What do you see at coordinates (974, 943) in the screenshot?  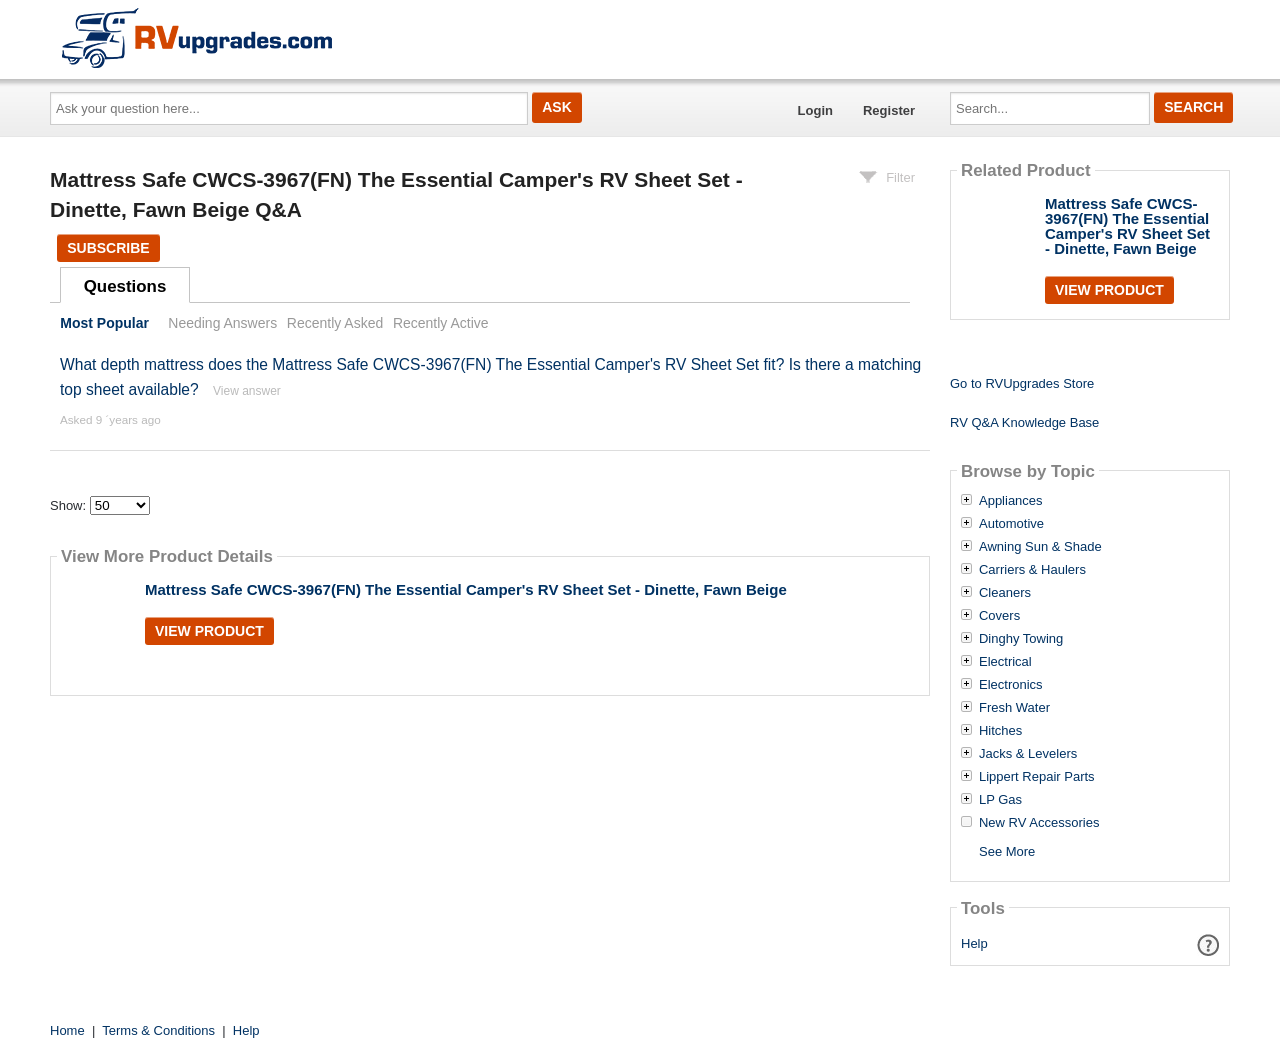 I see `Help` at bounding box center [974, 943].